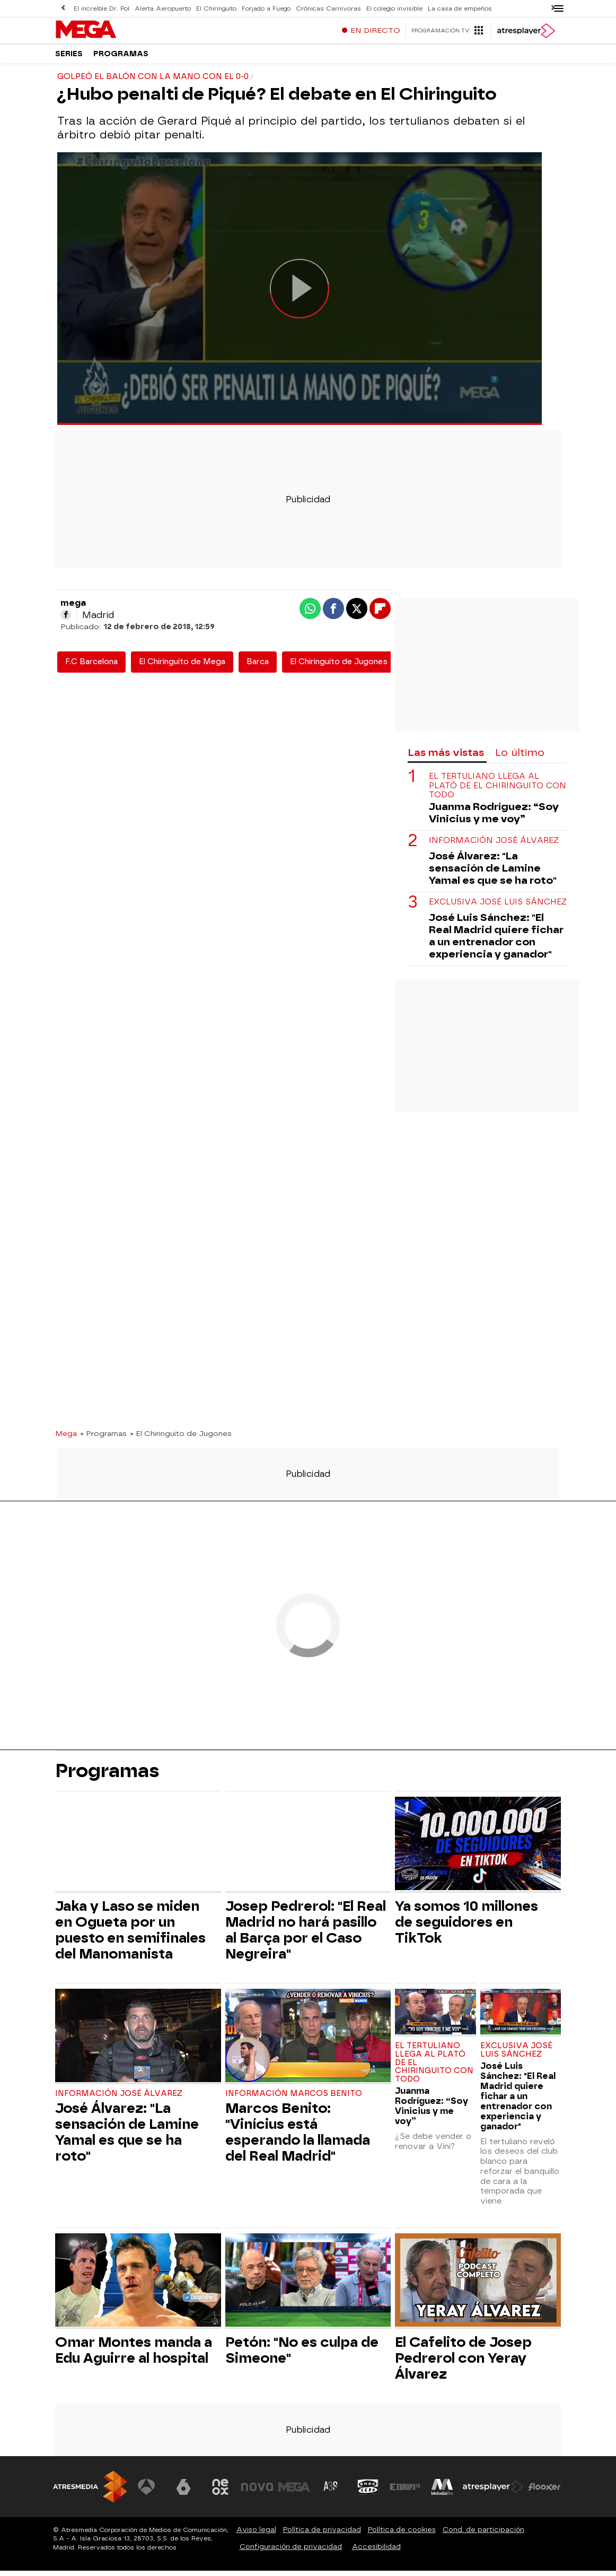 This screenshot has width=616, height=2576. What do you see at coordinates (322, 2535) in the screenshot?
I see `Política de privacidad` at bounding box center [322, 2535].